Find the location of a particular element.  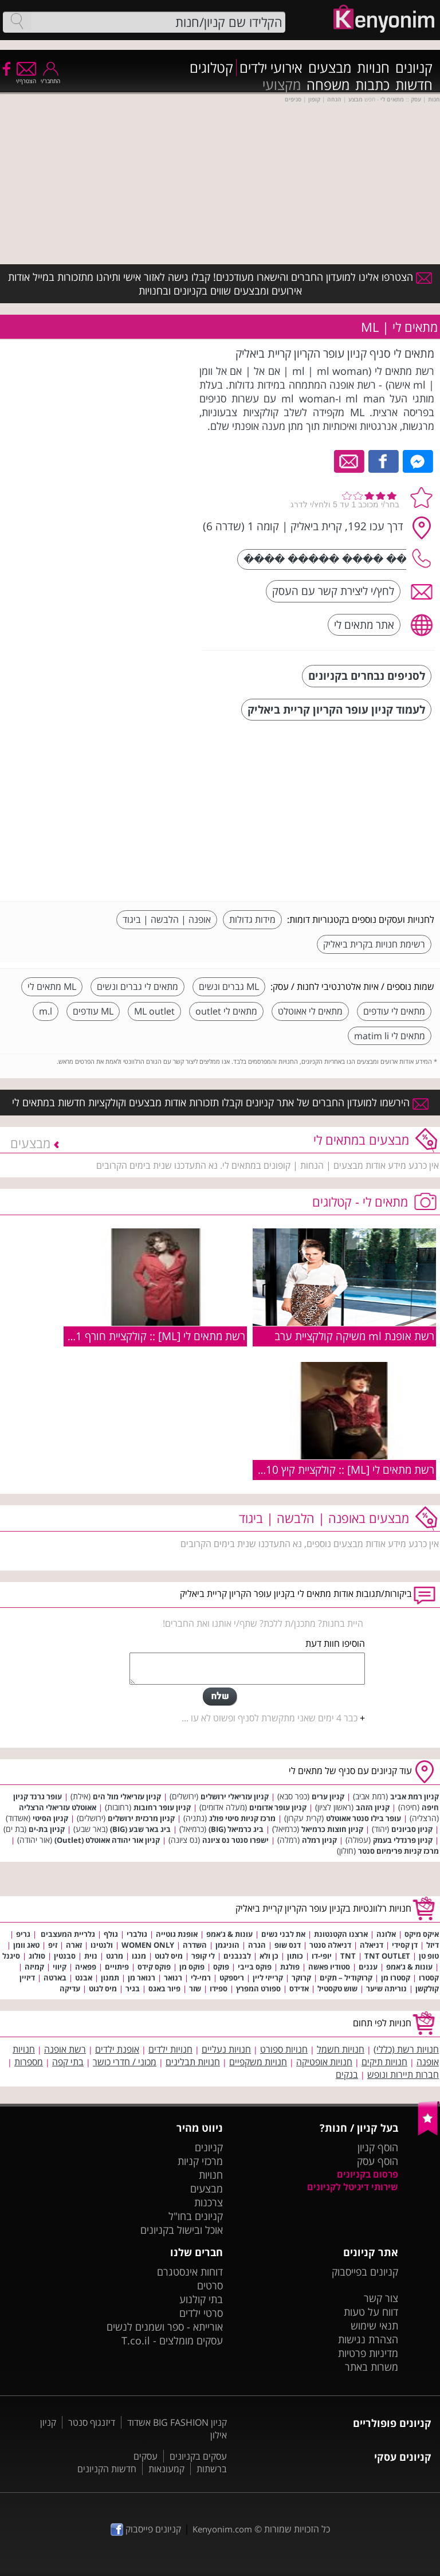

מידות גדולות is located at coordinates (252, 919).